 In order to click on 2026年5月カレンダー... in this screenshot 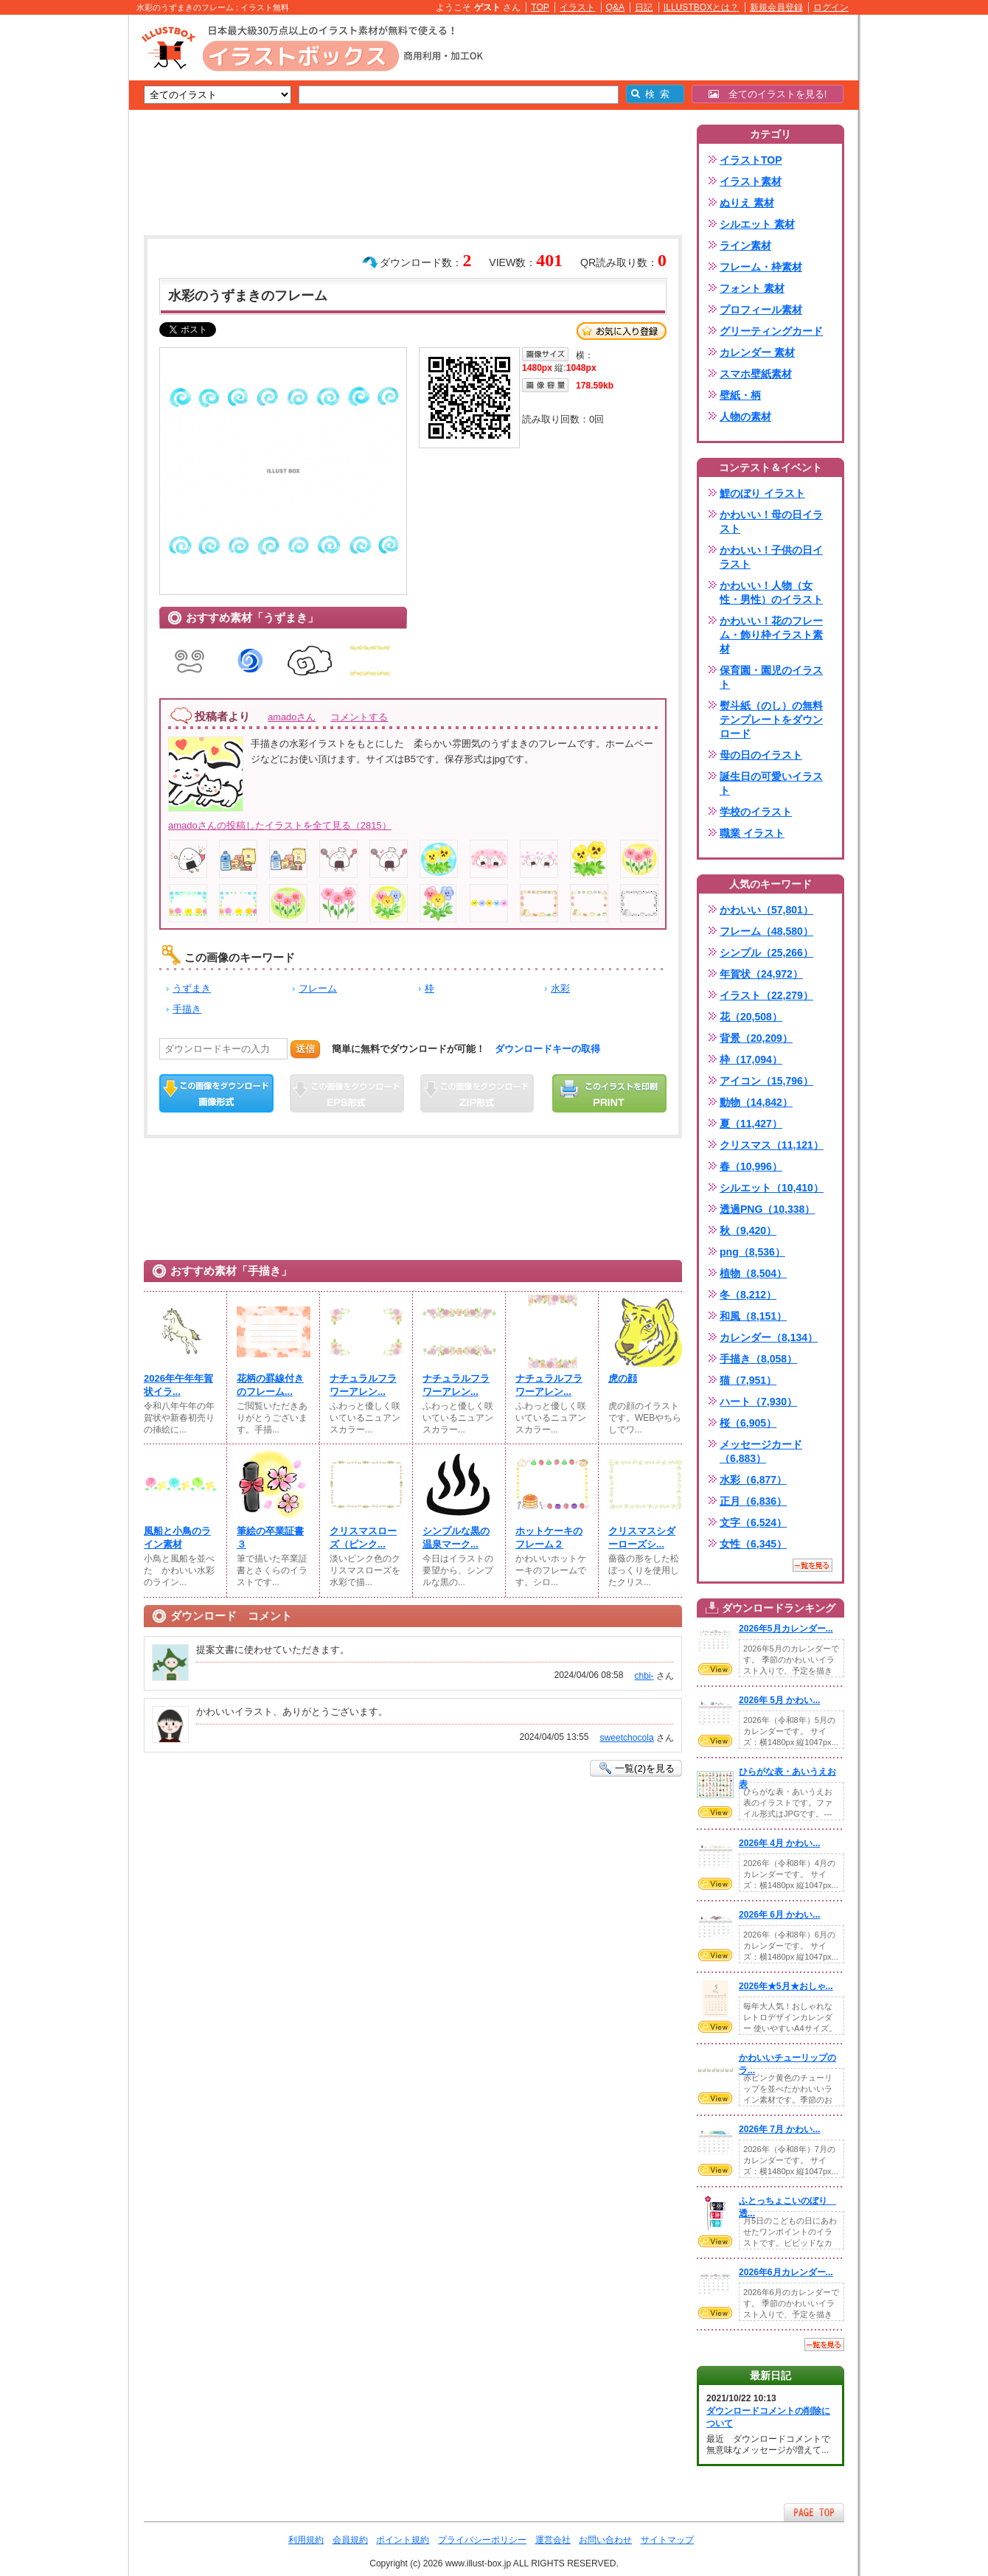, I will do `click(786, 1628)`.